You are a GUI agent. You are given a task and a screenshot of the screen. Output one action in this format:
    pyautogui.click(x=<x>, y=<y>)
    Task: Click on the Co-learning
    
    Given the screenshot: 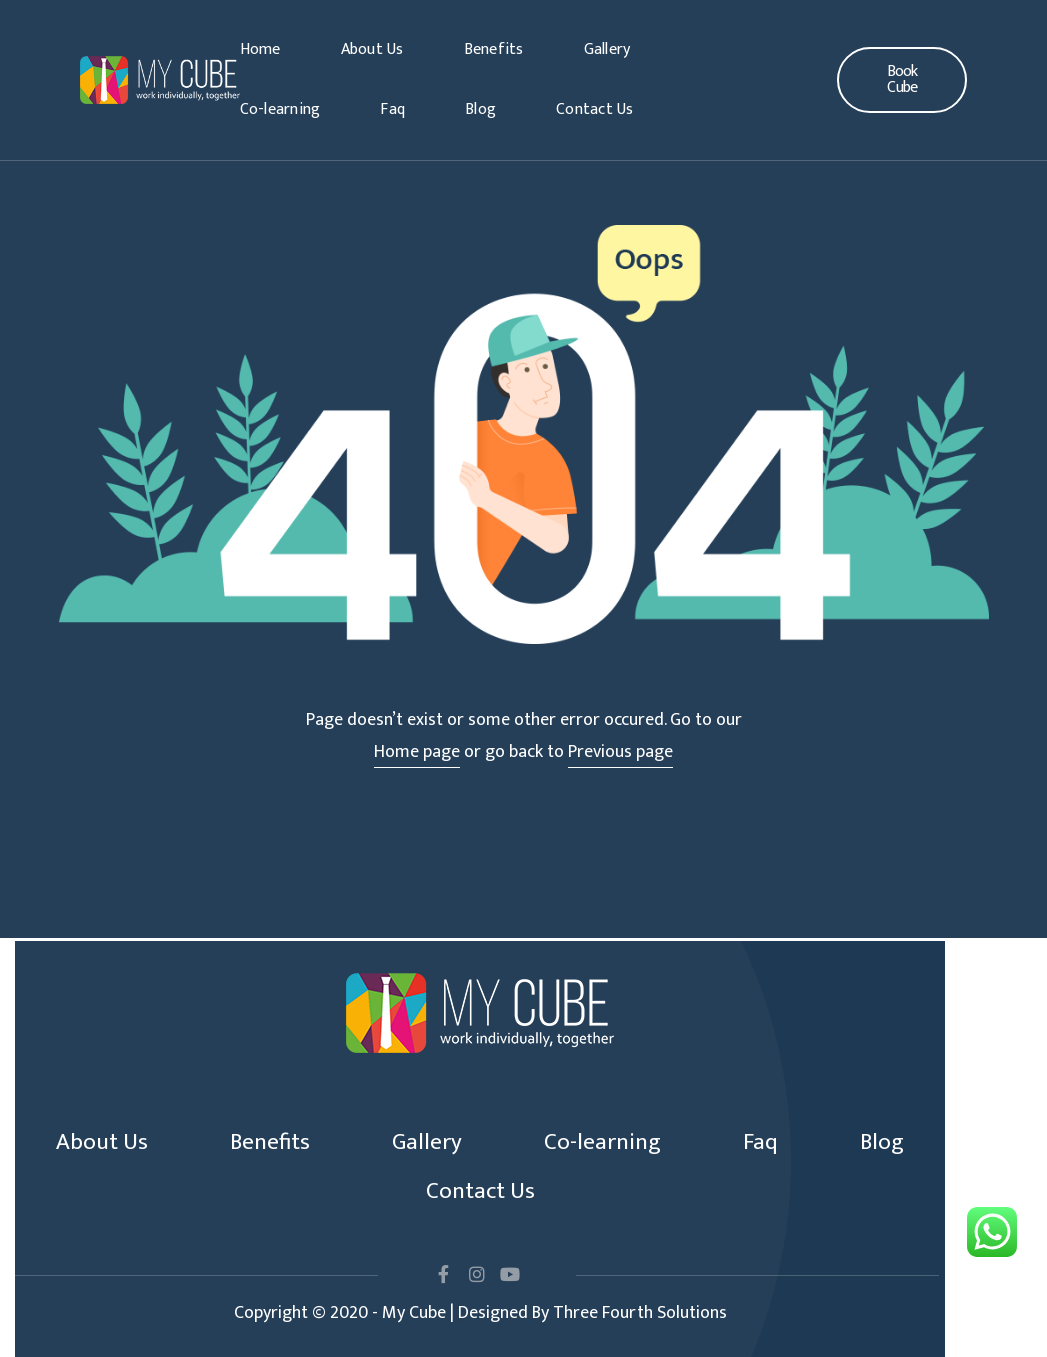 What is the action you would take?
    pyautogui.click(x=280, y=109)
    